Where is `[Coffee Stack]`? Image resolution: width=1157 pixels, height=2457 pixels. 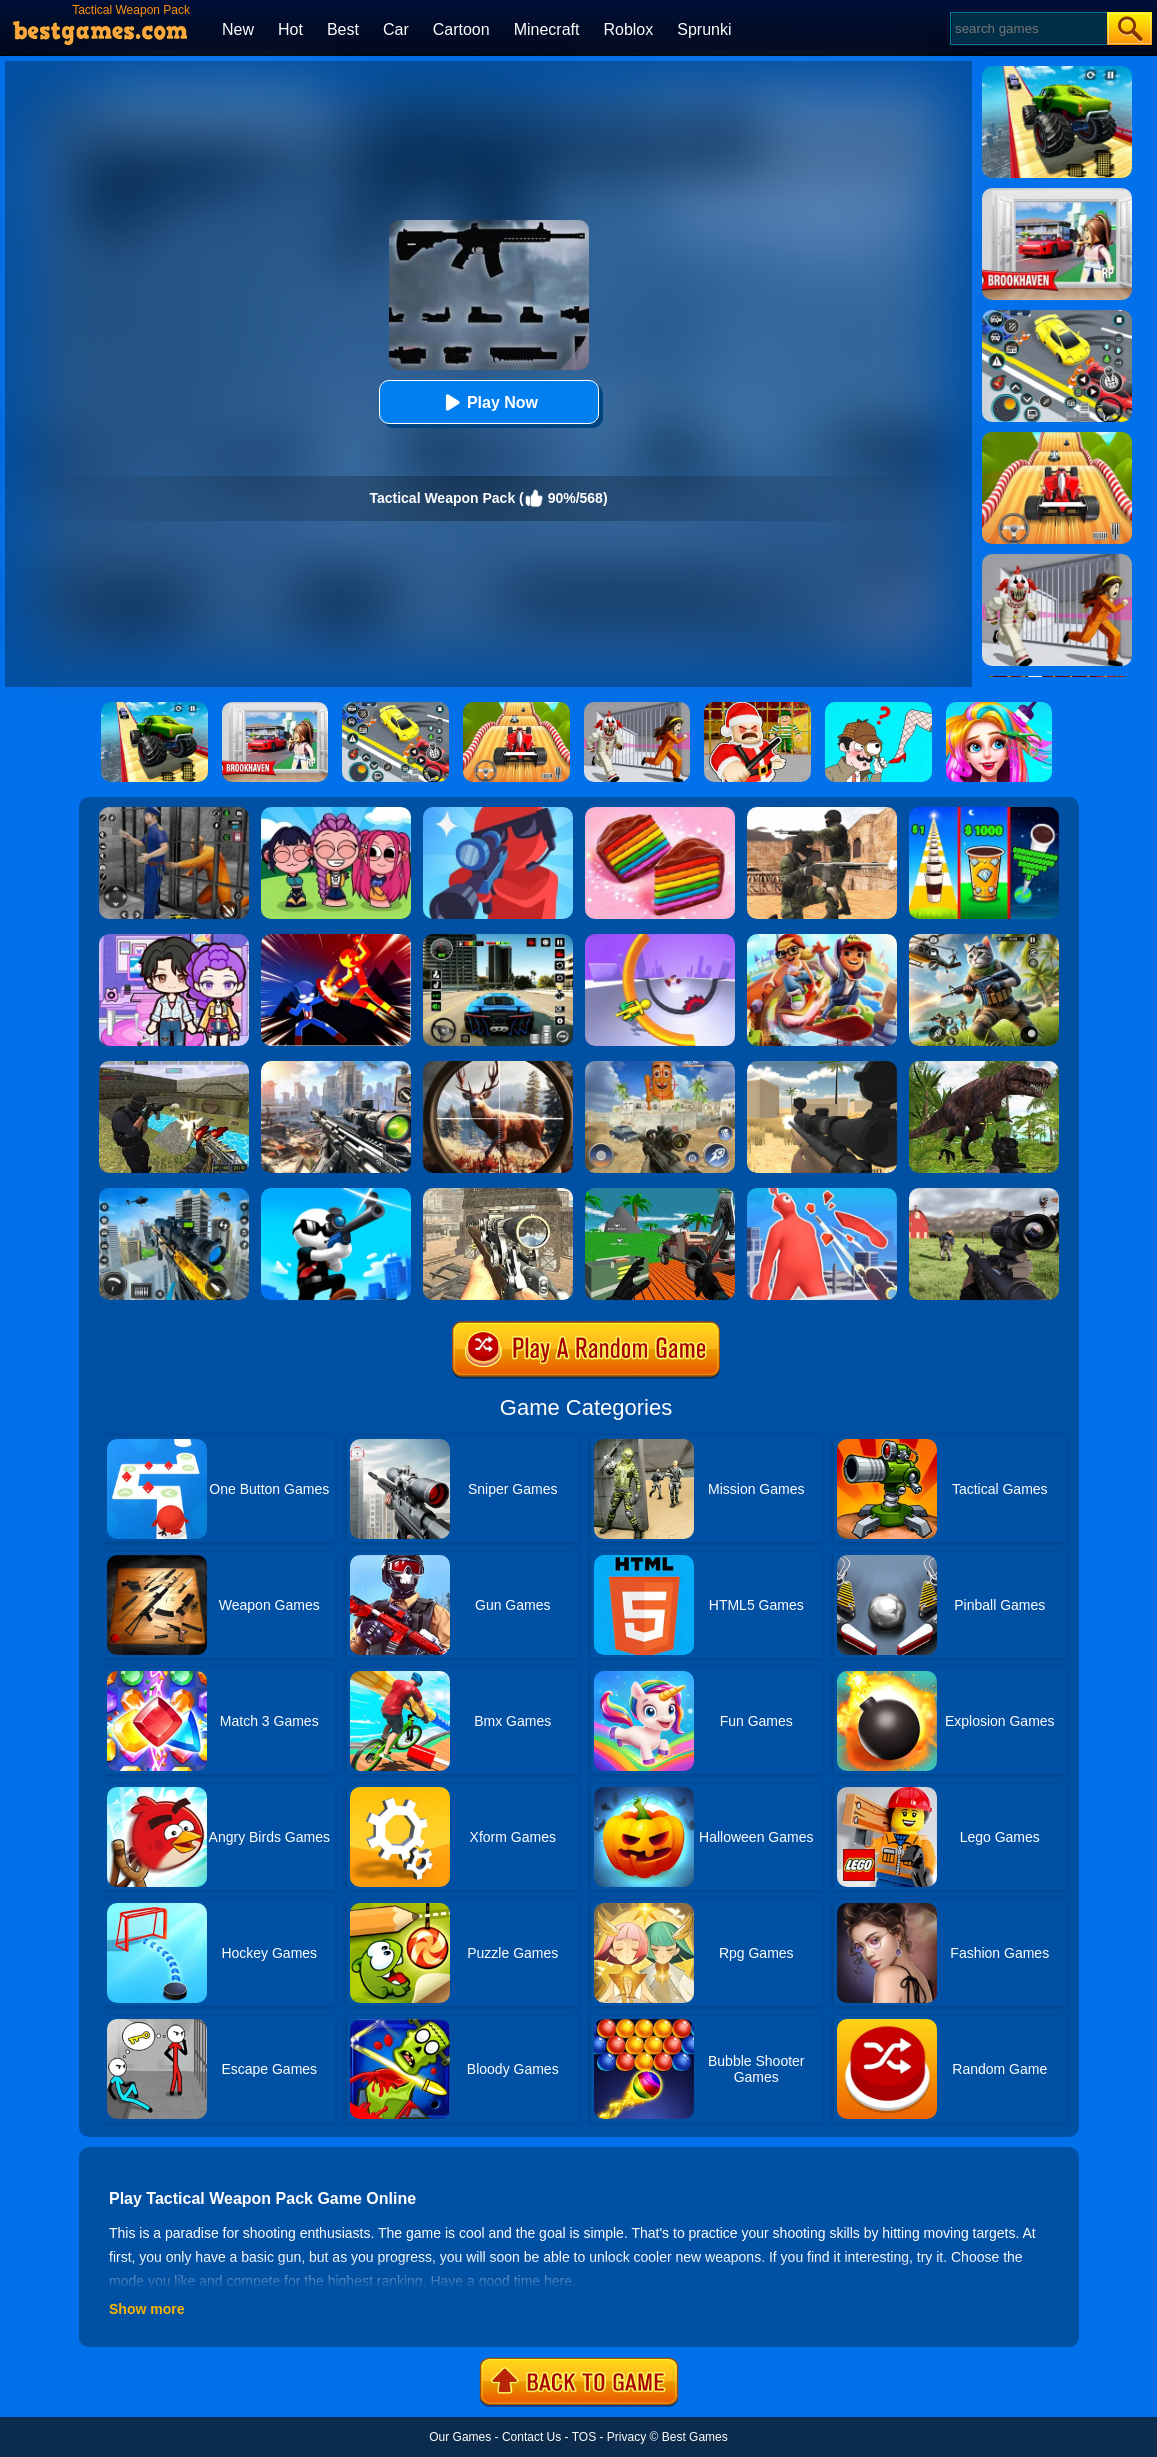 [Coffee Stack] is located at coordinates (984, 814).